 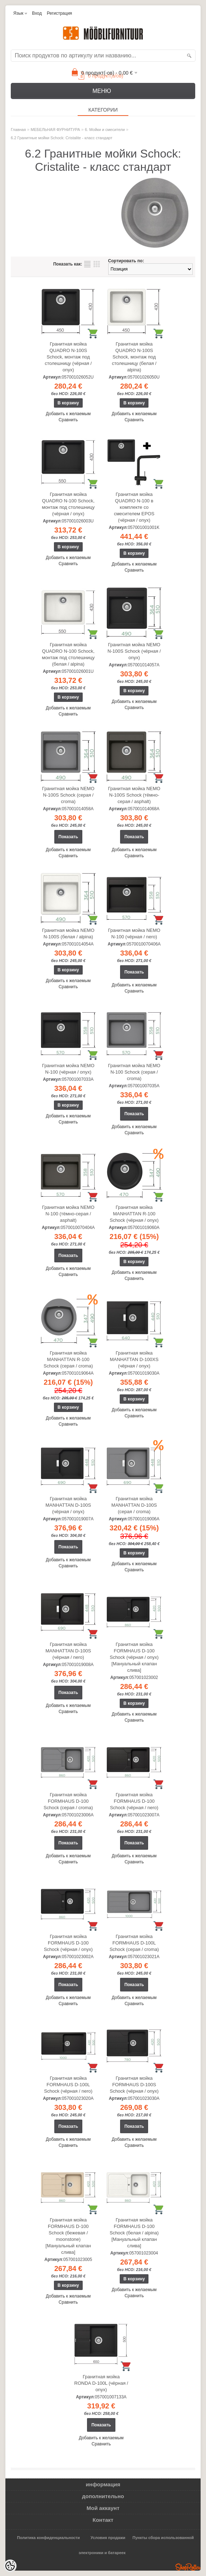 I want to click on Условия продажи, so click(x=108, y=2537).